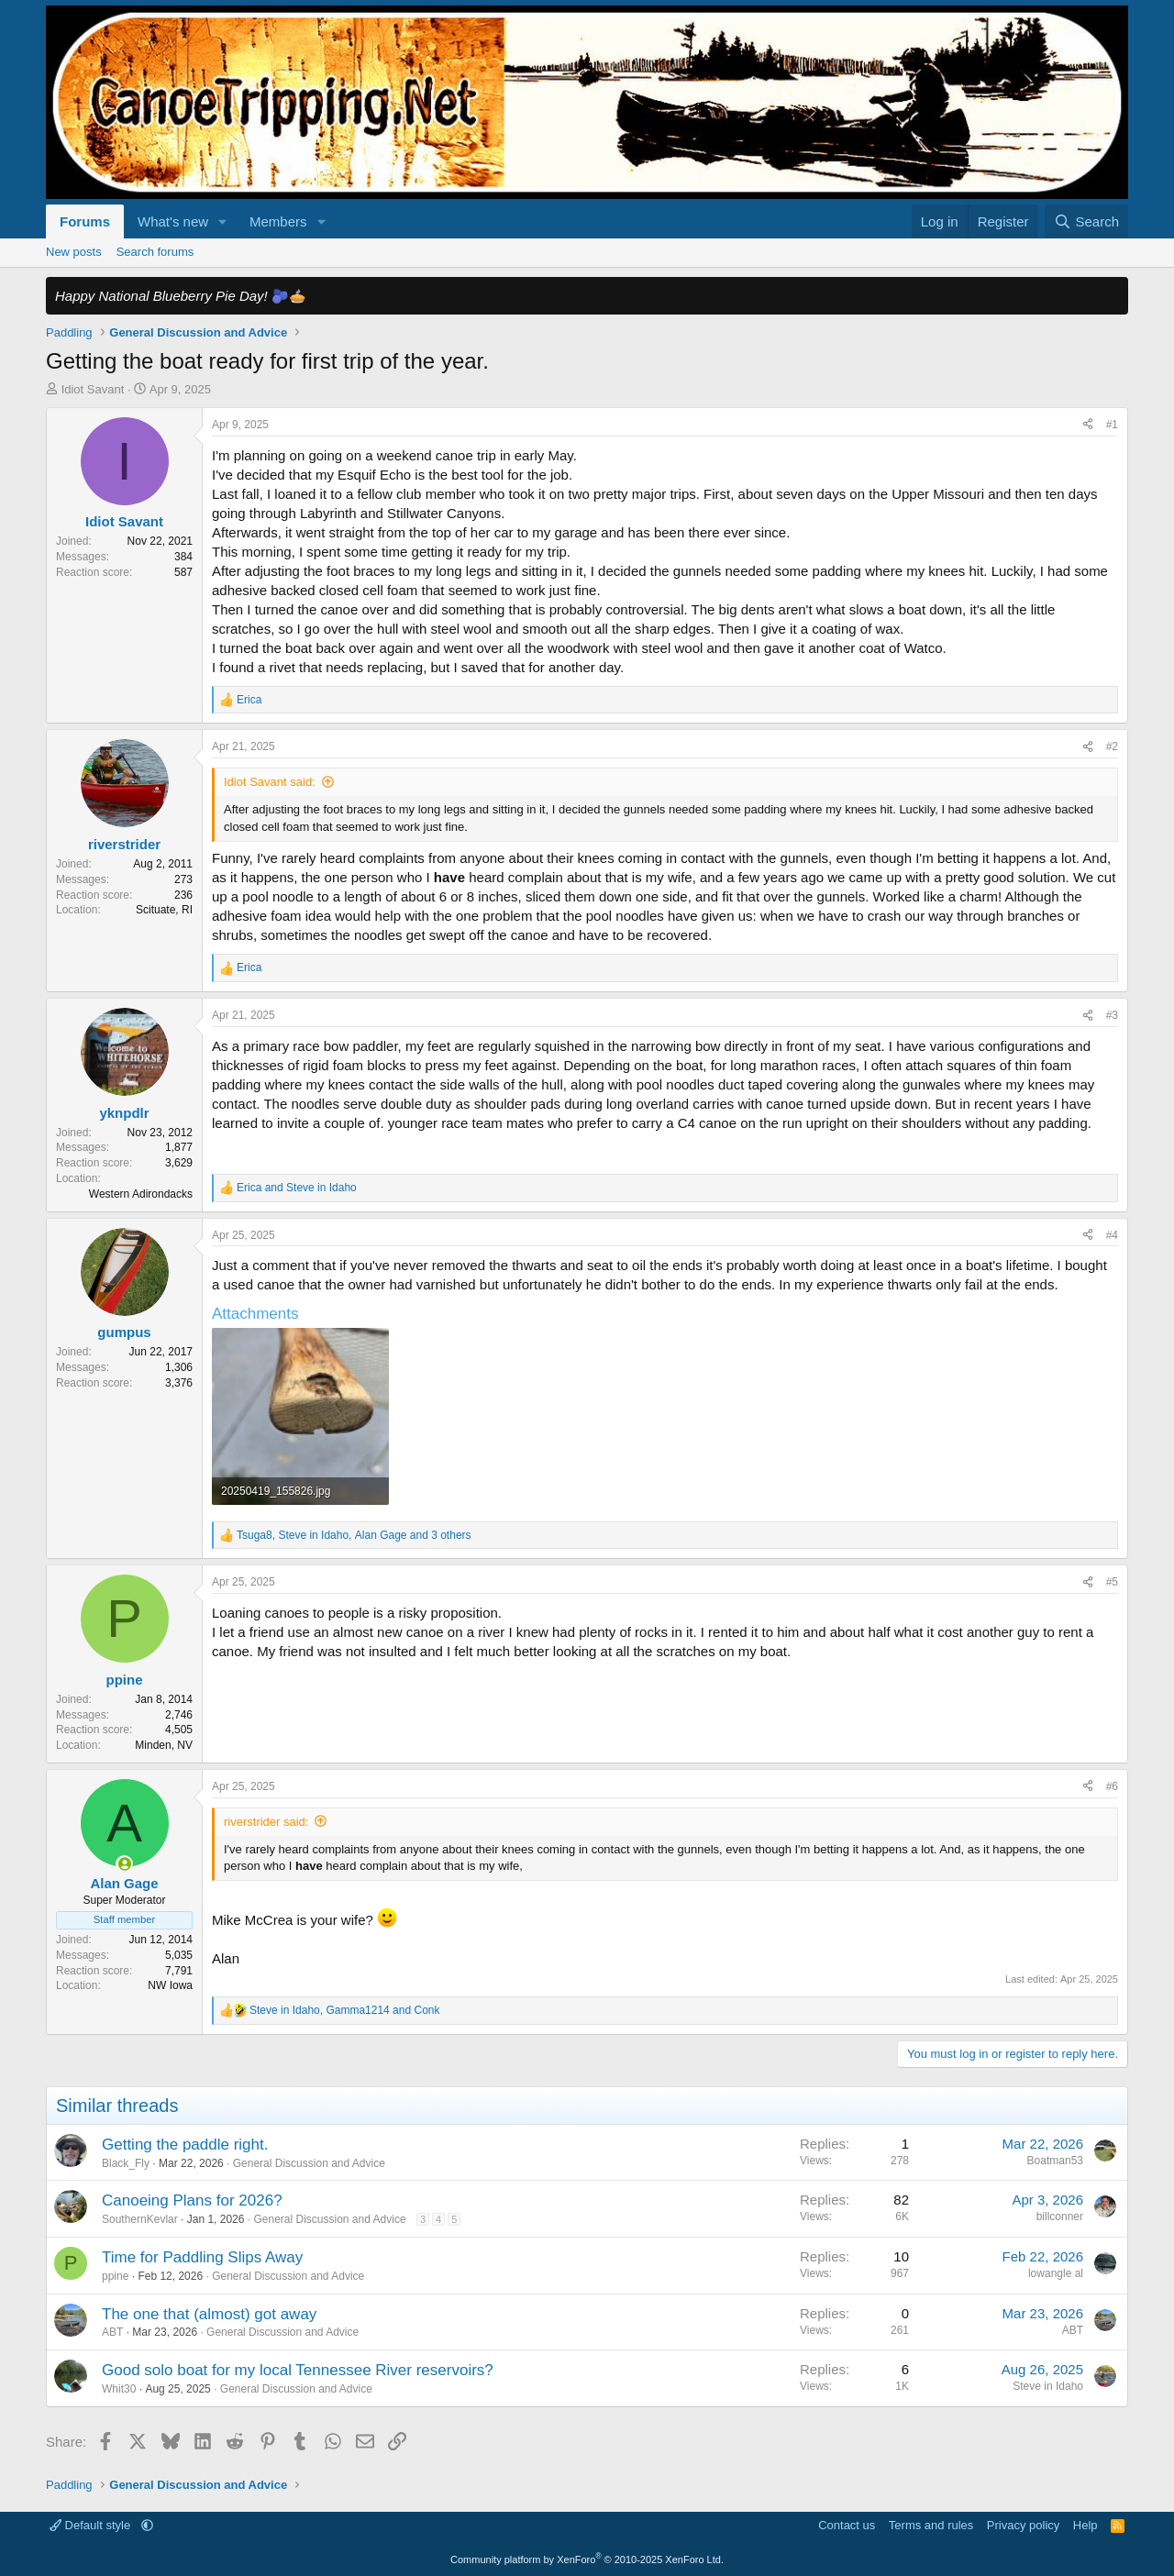  Describe the element at coordinates (141, 1194) in the screenshot. I see `Western Adirondacks` at that location.